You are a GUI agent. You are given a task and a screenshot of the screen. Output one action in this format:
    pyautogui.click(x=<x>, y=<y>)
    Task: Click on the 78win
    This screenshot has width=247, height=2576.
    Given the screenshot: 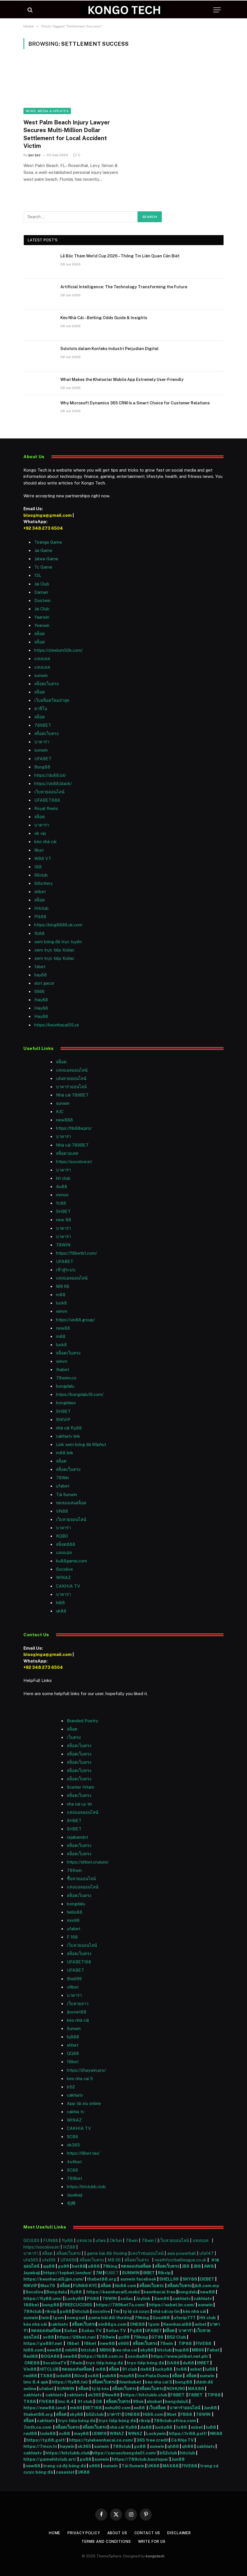 What is the action you would take?
    pyautogui.click(x=132, y=2240)
    